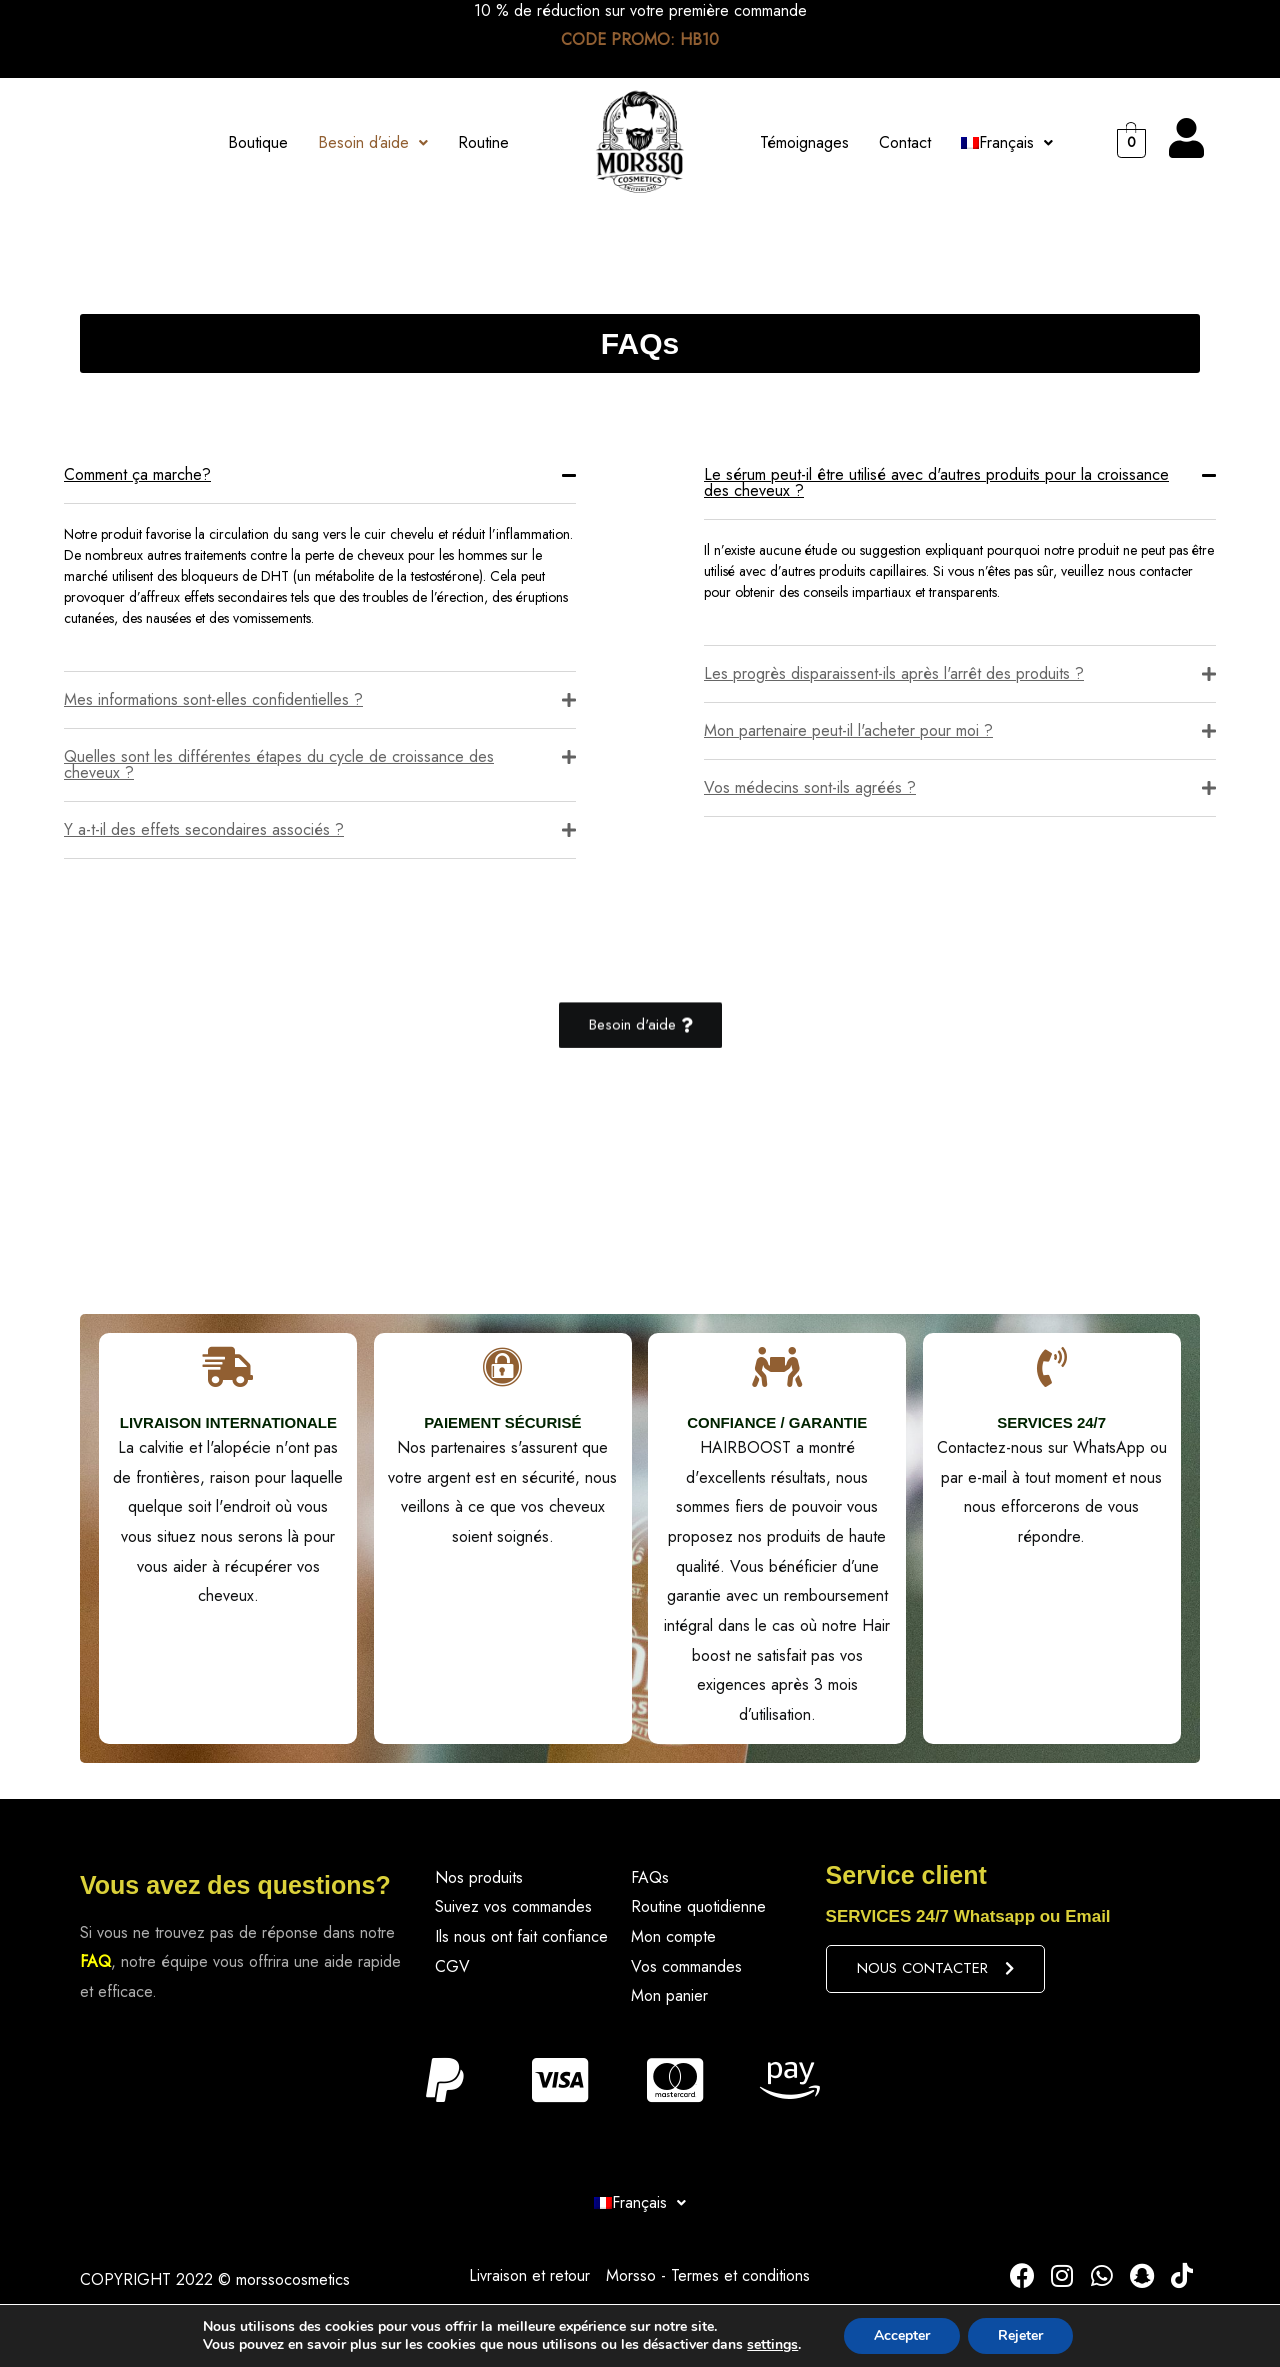 The image size is (1280, 2367). Describe the element at coordinates (483, 142) in the screenshot. I see `Routine` at that location.